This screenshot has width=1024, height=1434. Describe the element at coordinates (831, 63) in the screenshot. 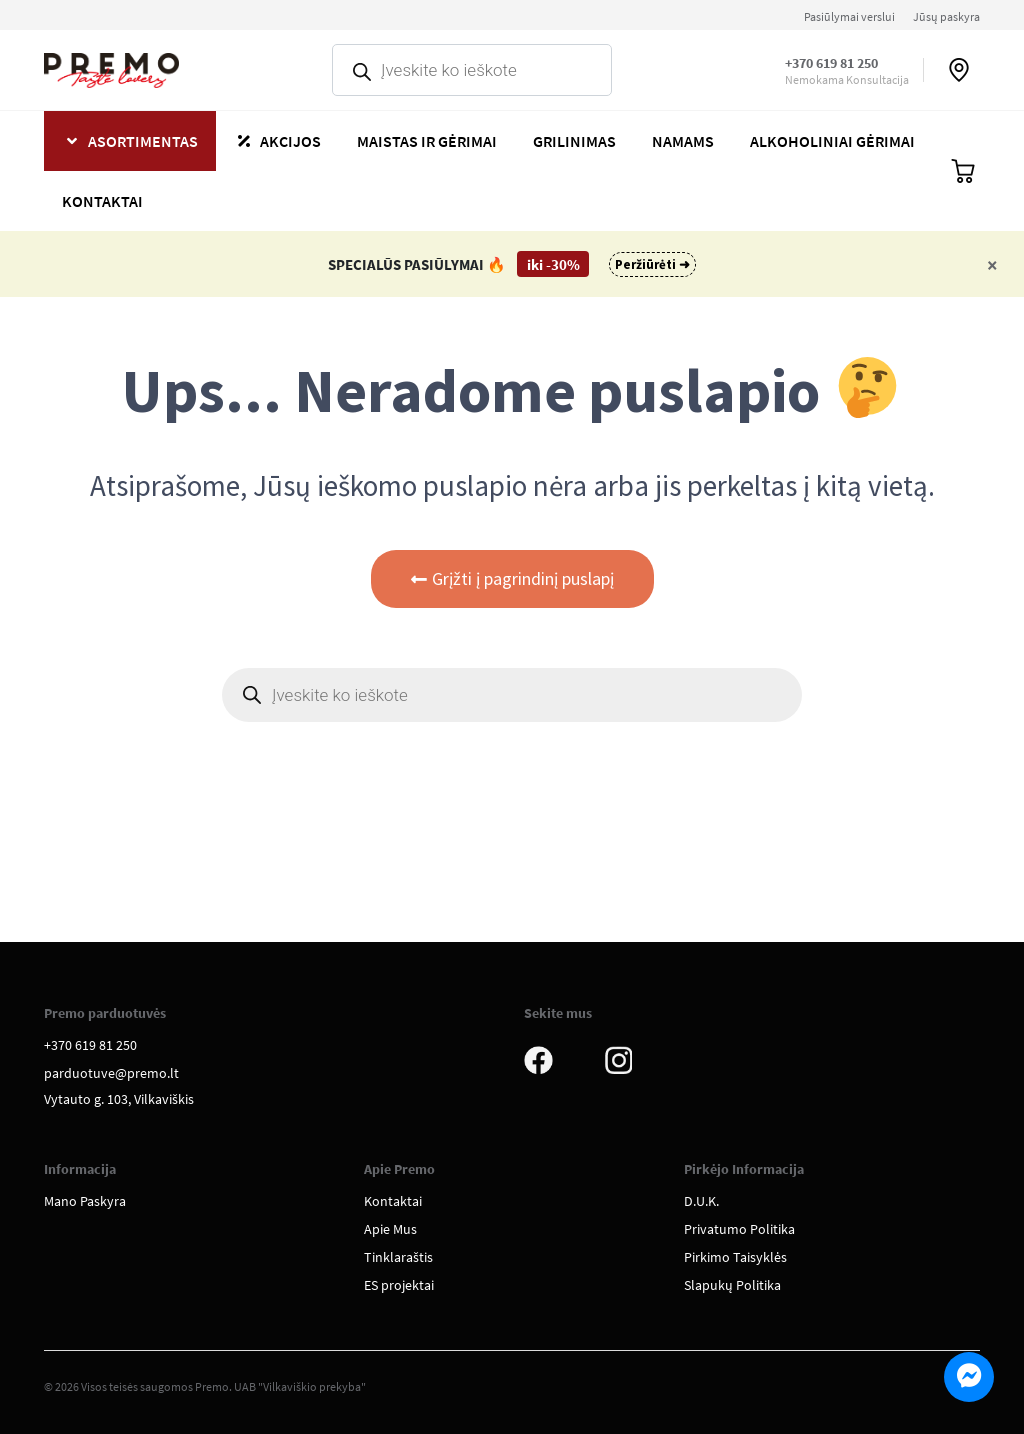

I see `+370 619 81 250` at that location.